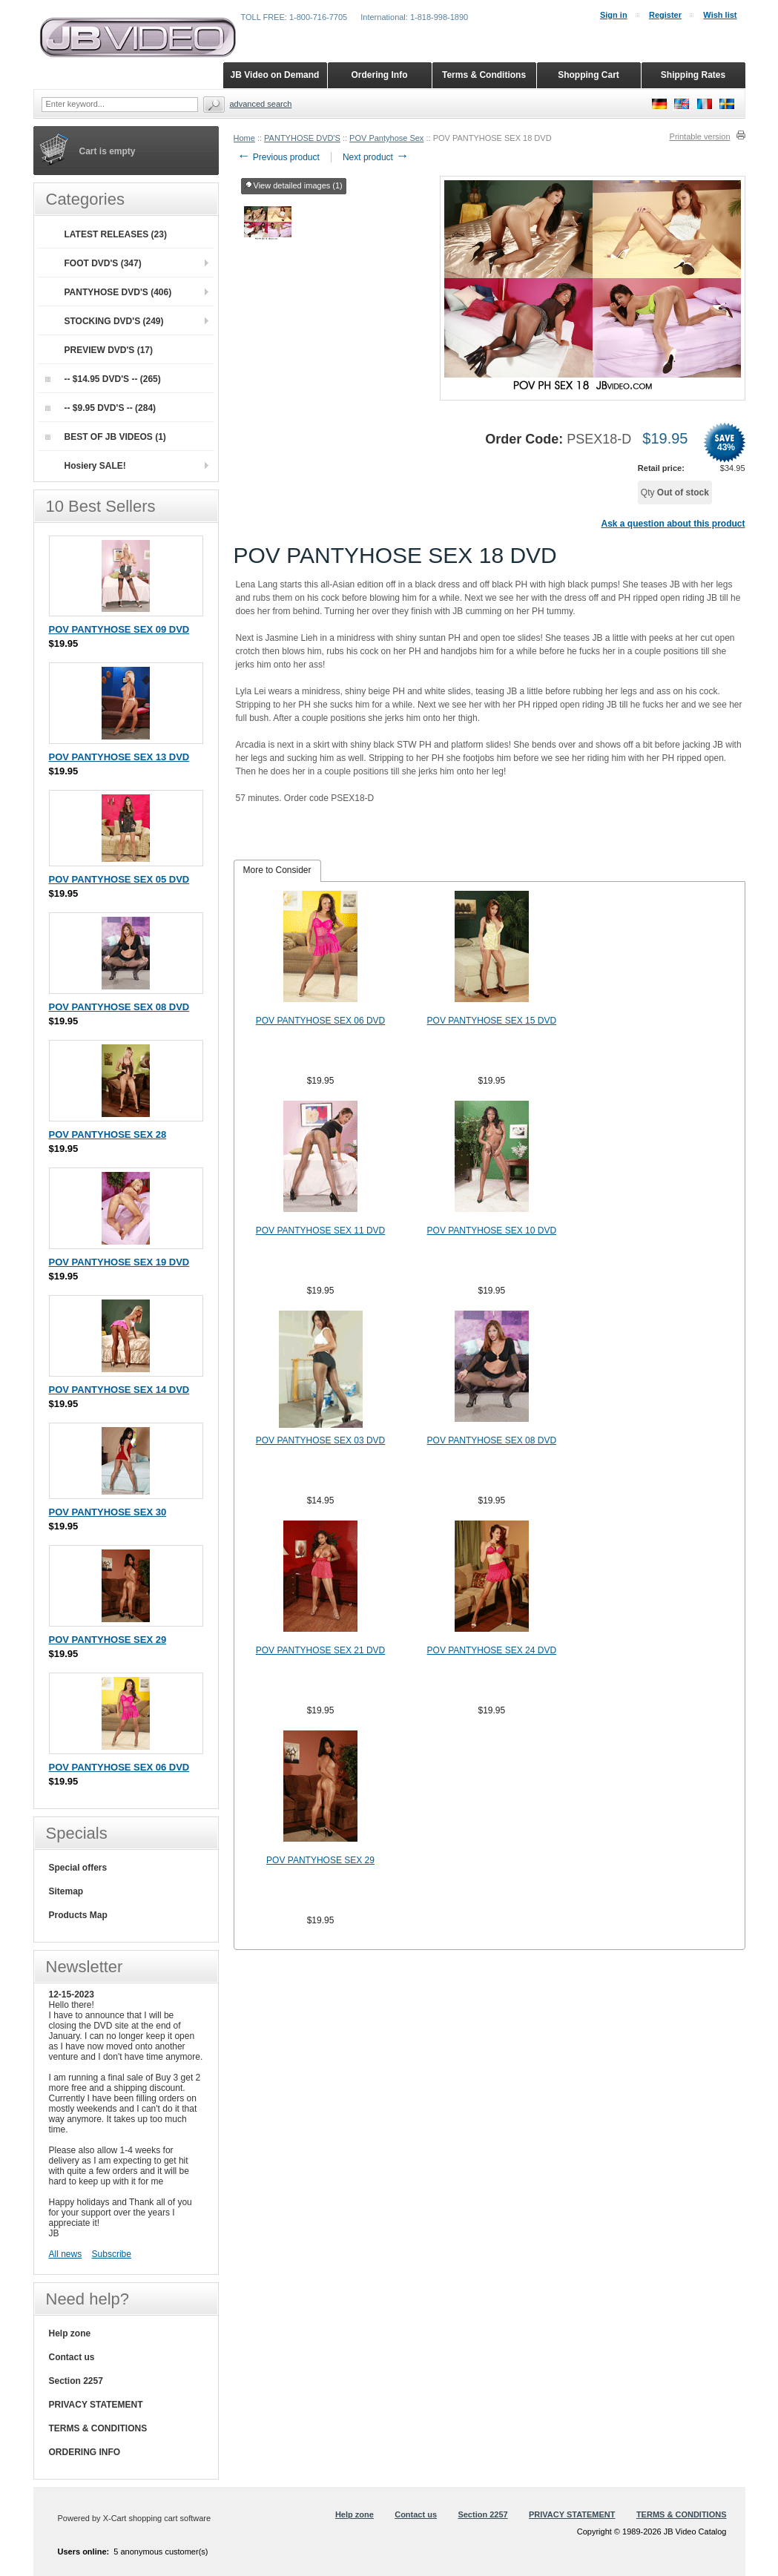  What do you see at coordinates (118, 292) in the screenshot?
I see `PANTYHOSE DVD'S (406)` at bounding box center [118, 292].